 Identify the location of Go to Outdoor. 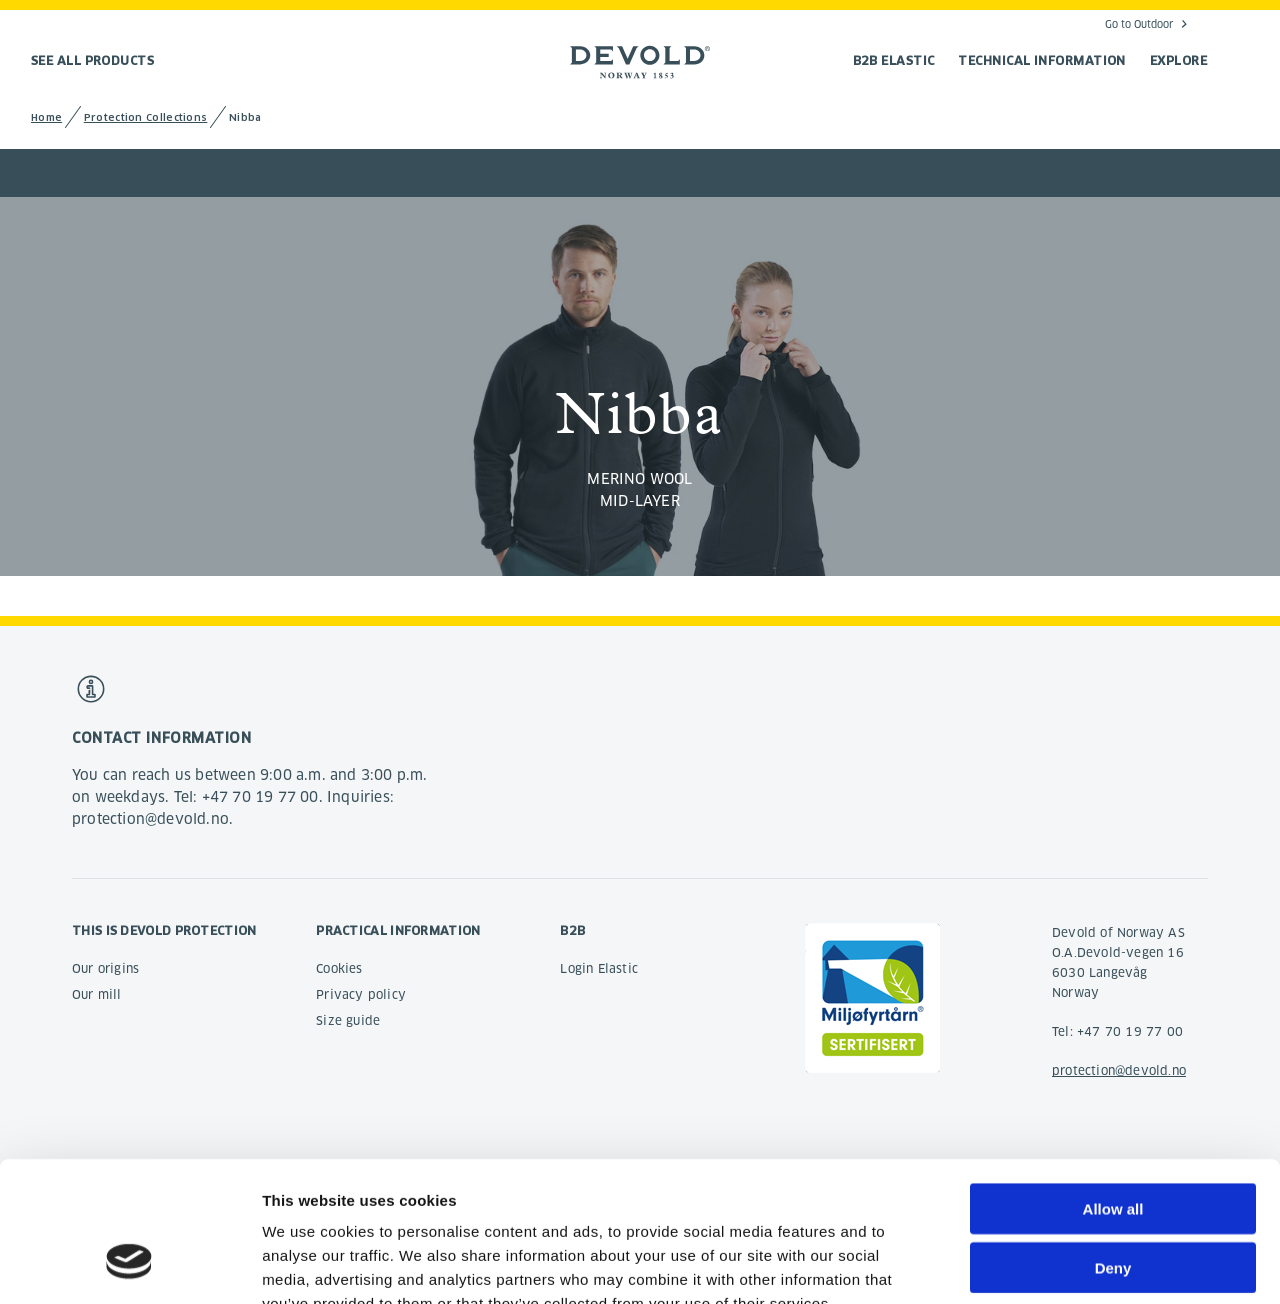
(1139, 24).